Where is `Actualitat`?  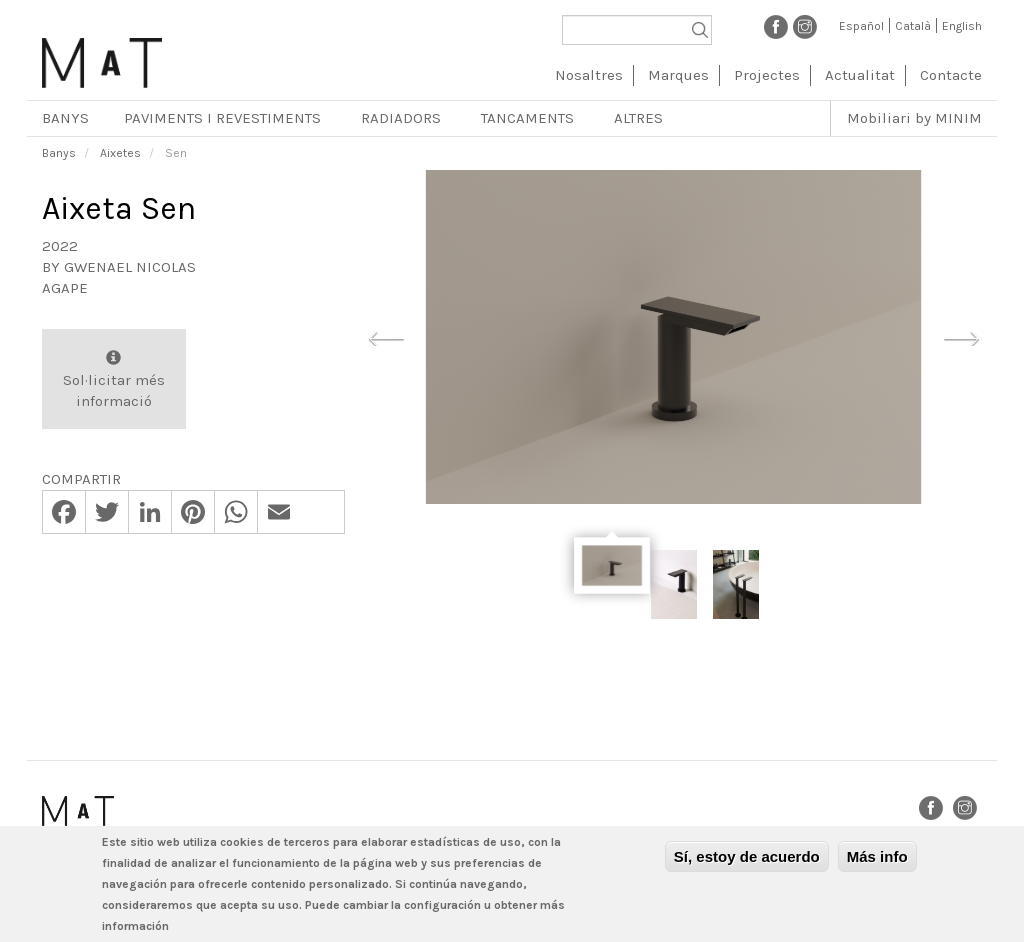
Actualitat is located at coordinates (860, 75).